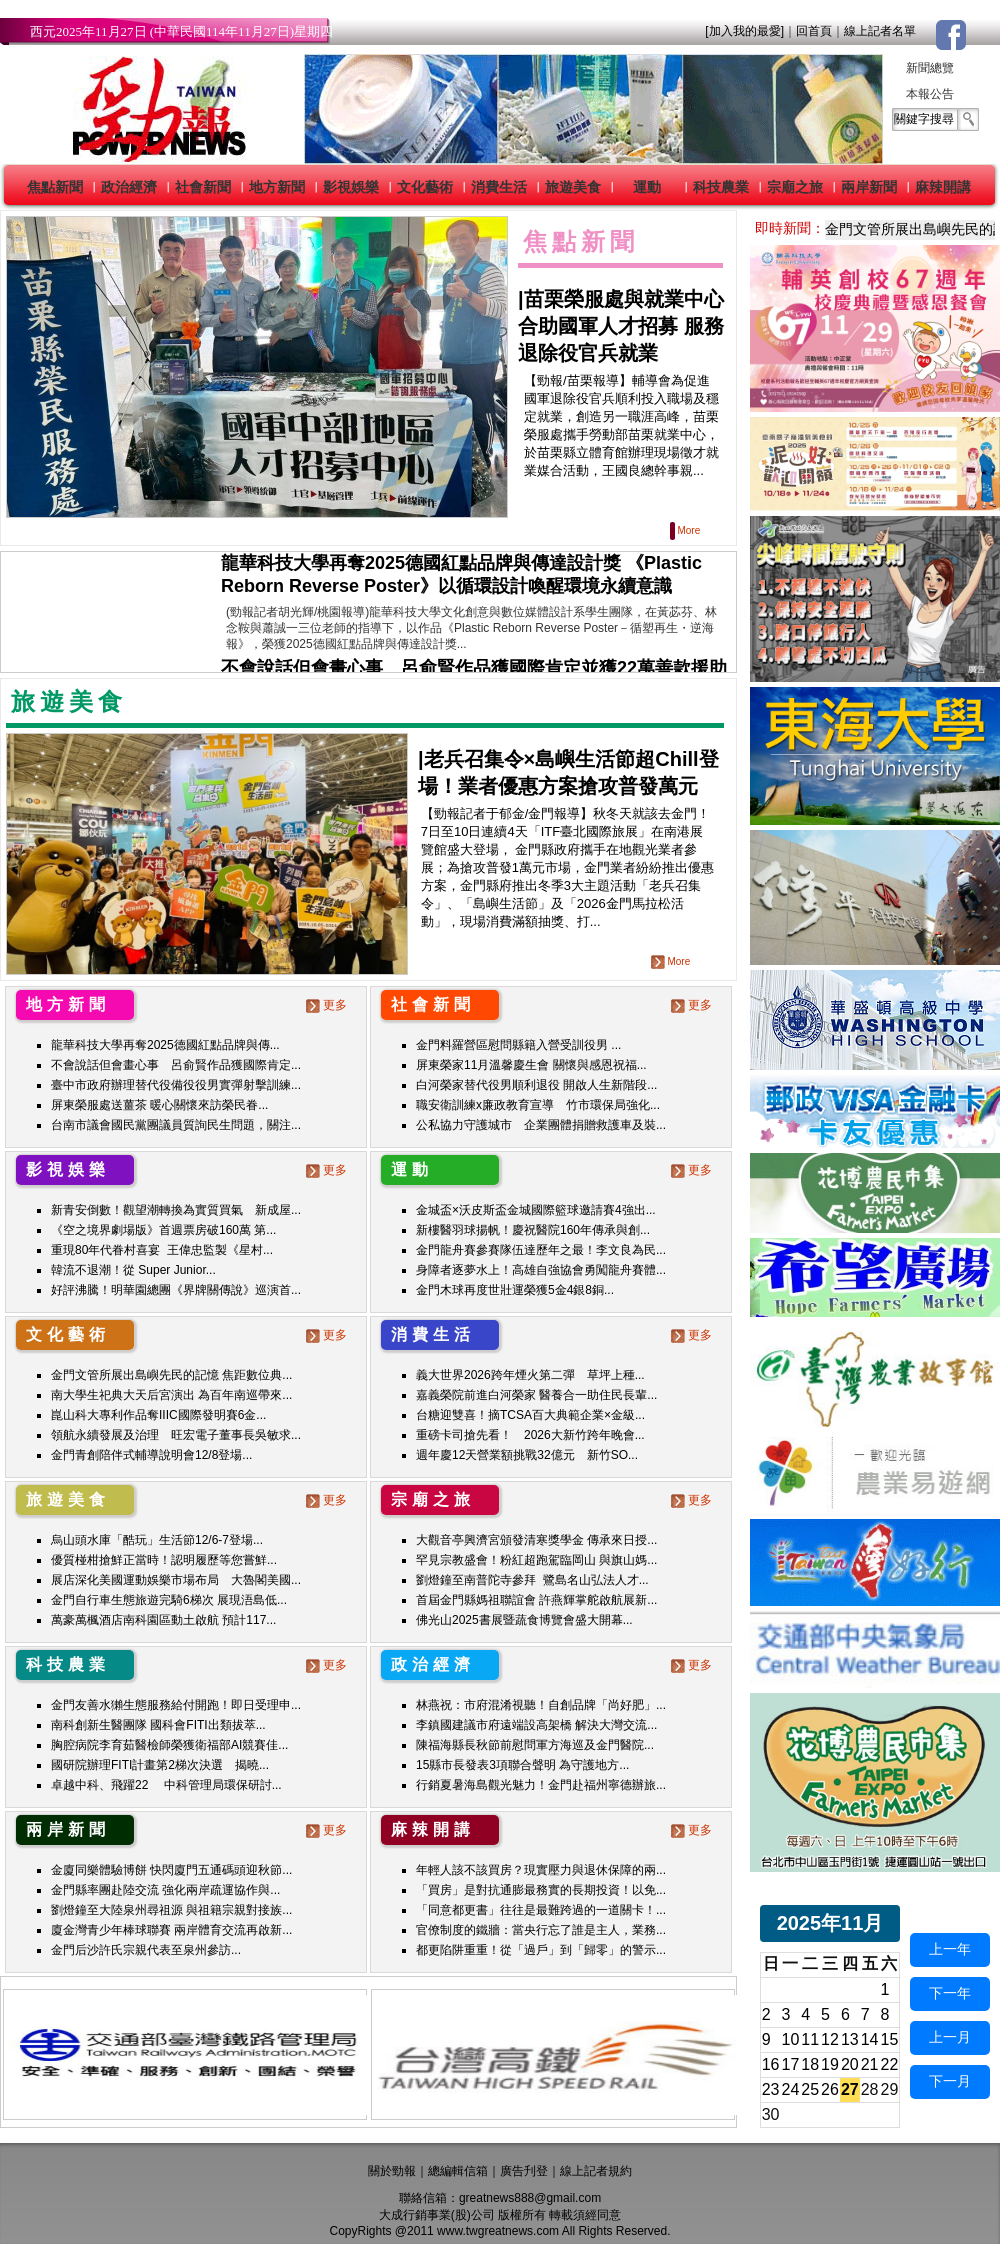 The image size is (1000, 2244). What do you see at coordinates (870, 2039) in the screenshot?
I see `14` at bounding box center [870, 2039].